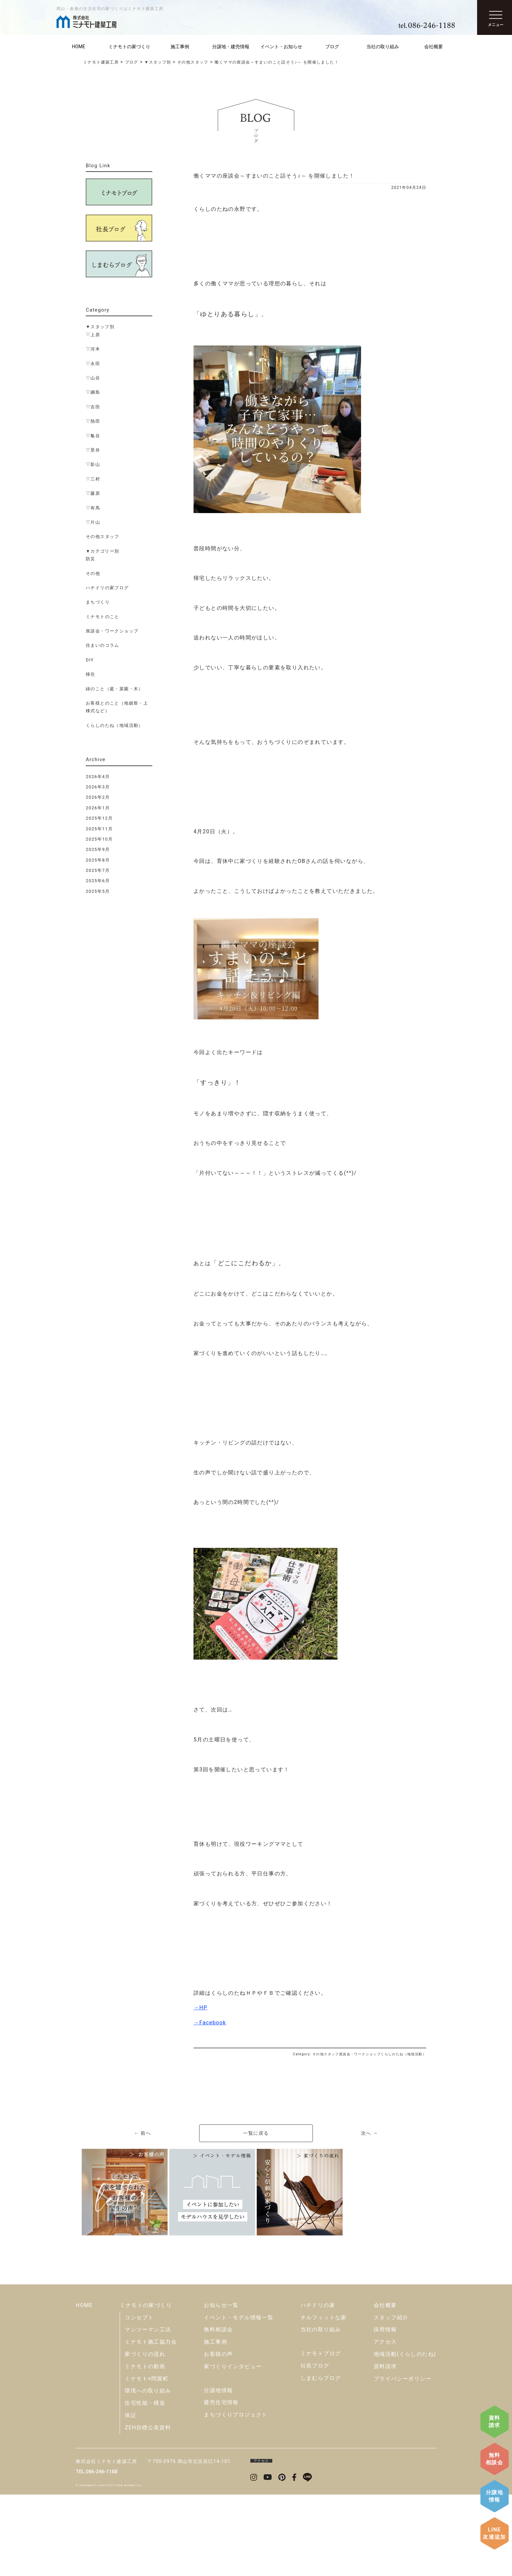 Image resolution: width=512 pixels, height=2576 pixels. I want to click on 2025年5月, so click(98, 891).